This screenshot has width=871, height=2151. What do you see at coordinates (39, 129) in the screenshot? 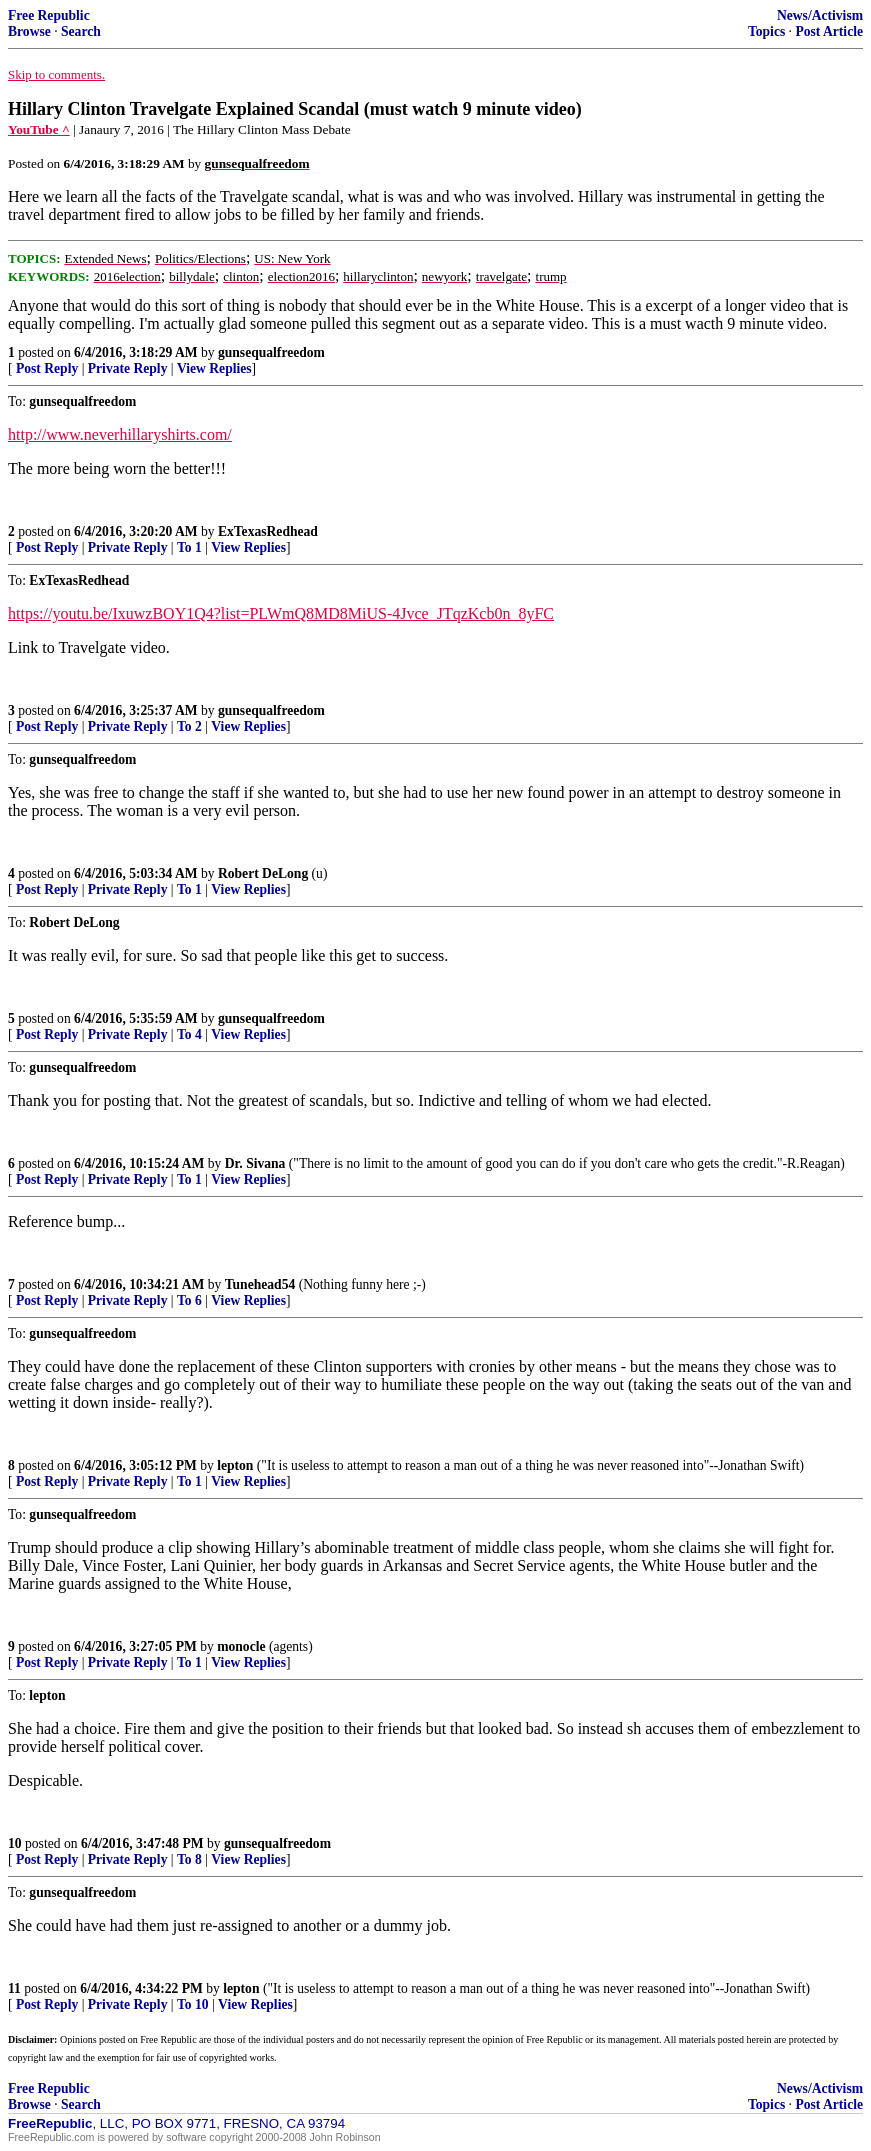
I see `YouTube ^` at bounding box center [39, 129].